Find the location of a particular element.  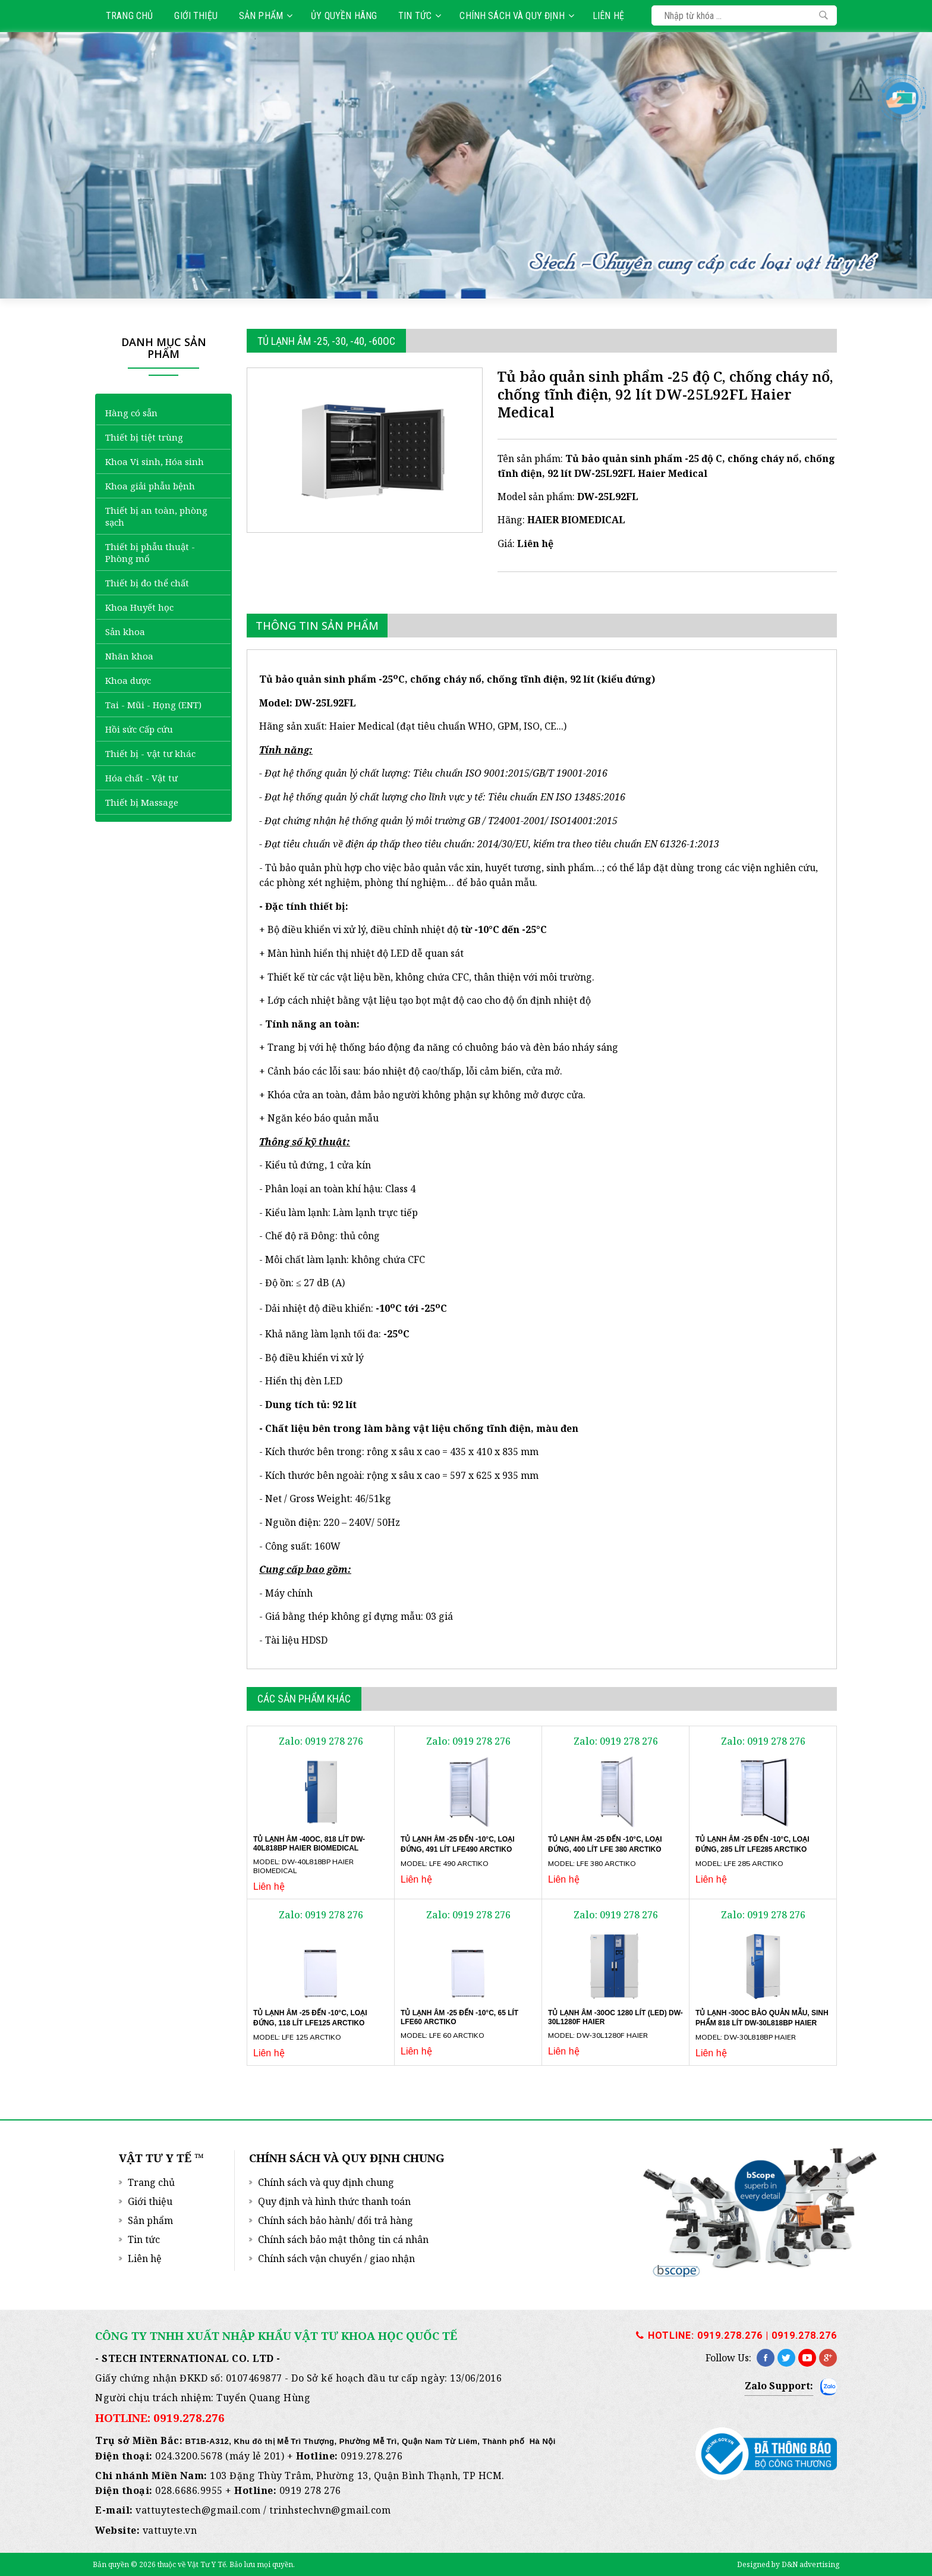

Tin tức is located at coordinates (419, 15).